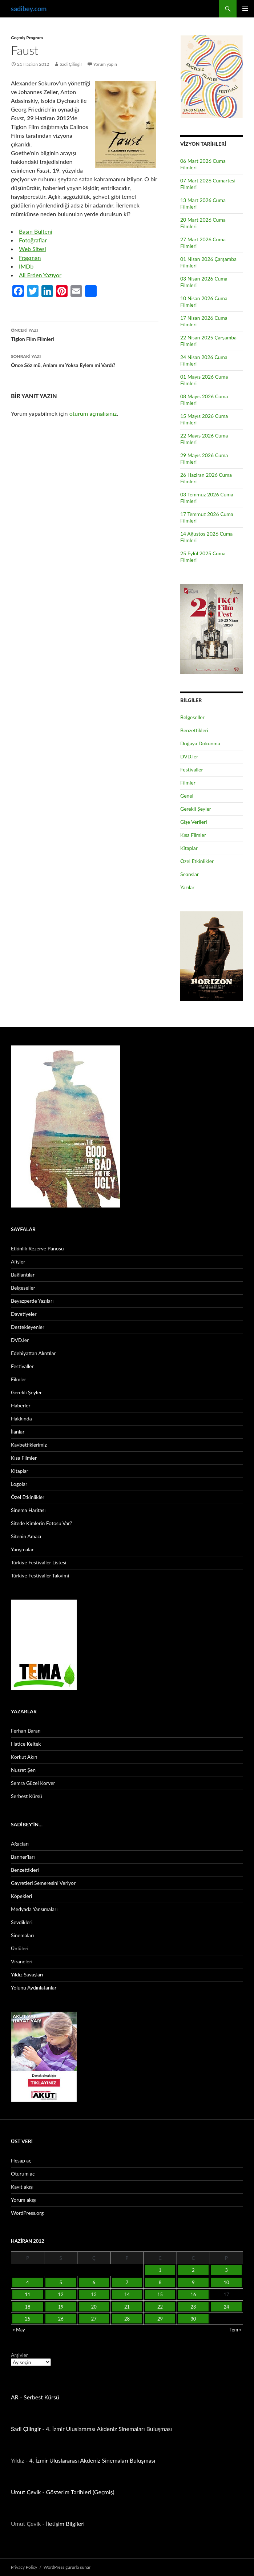 The height and width of the screenshot is (2576, 254). What do you see at coordinates (189, 756) in the screenshot?
I see `DVD.ler` at bounding box center [189, 756].